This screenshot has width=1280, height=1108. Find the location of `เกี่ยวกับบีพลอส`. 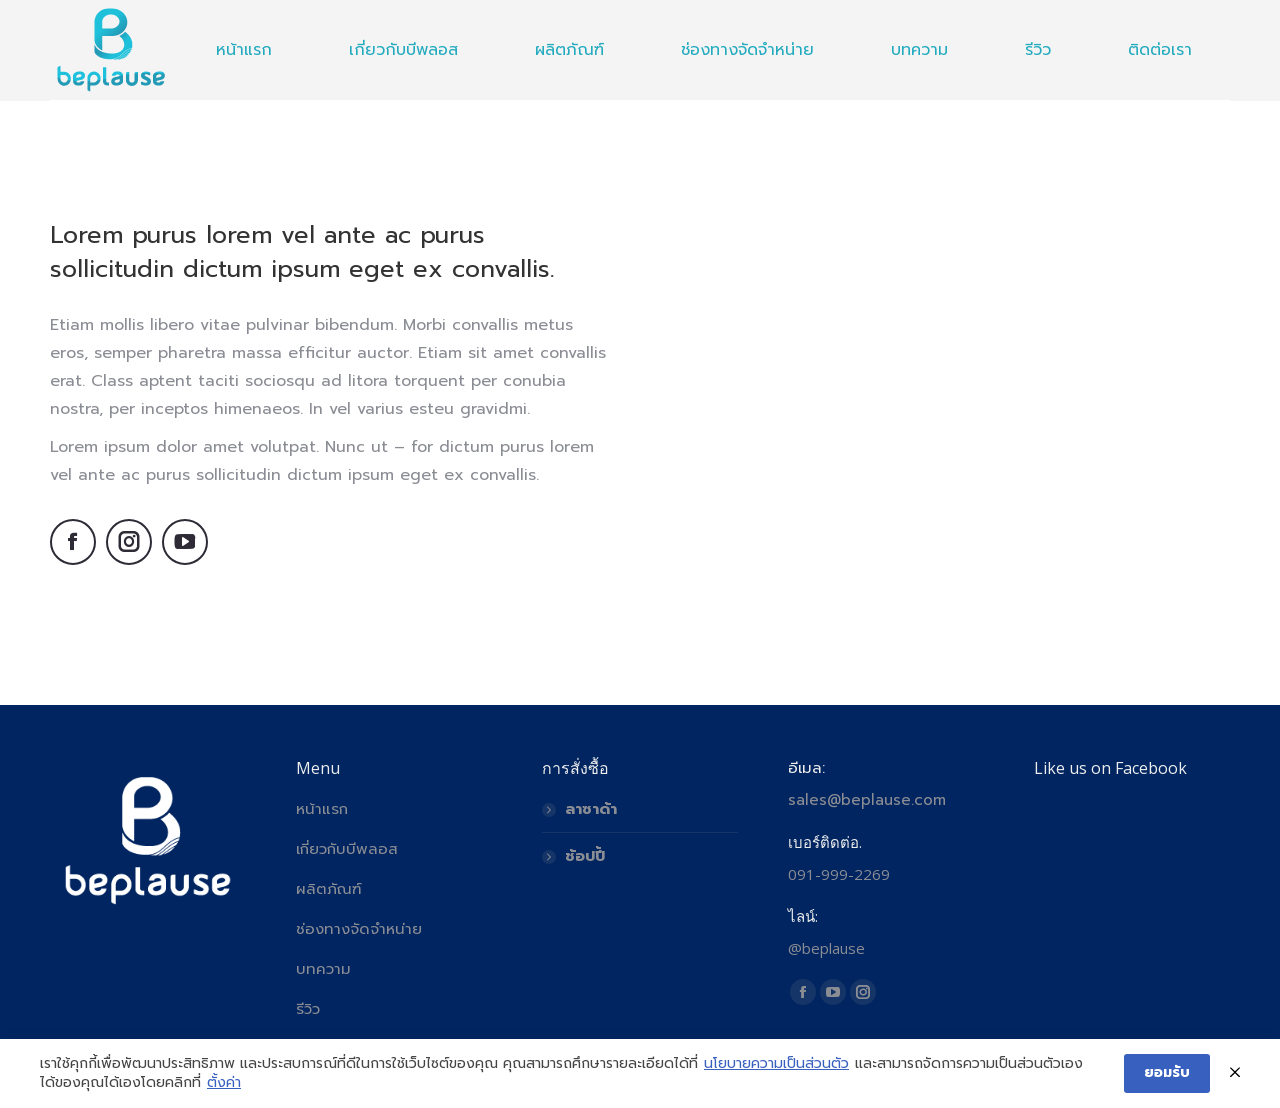

เกี่ยวกับบีพลอส is located at coordinates (347, 849).